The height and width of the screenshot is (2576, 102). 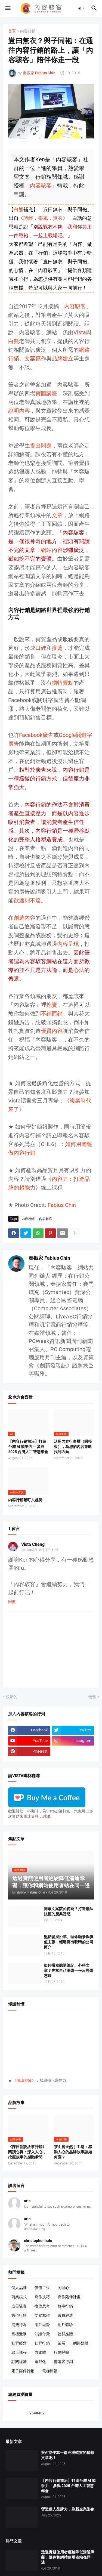 What do you see at coordinates (79, 332) in the screenshot?
I see `Vista` at bounding box center [79, 332].